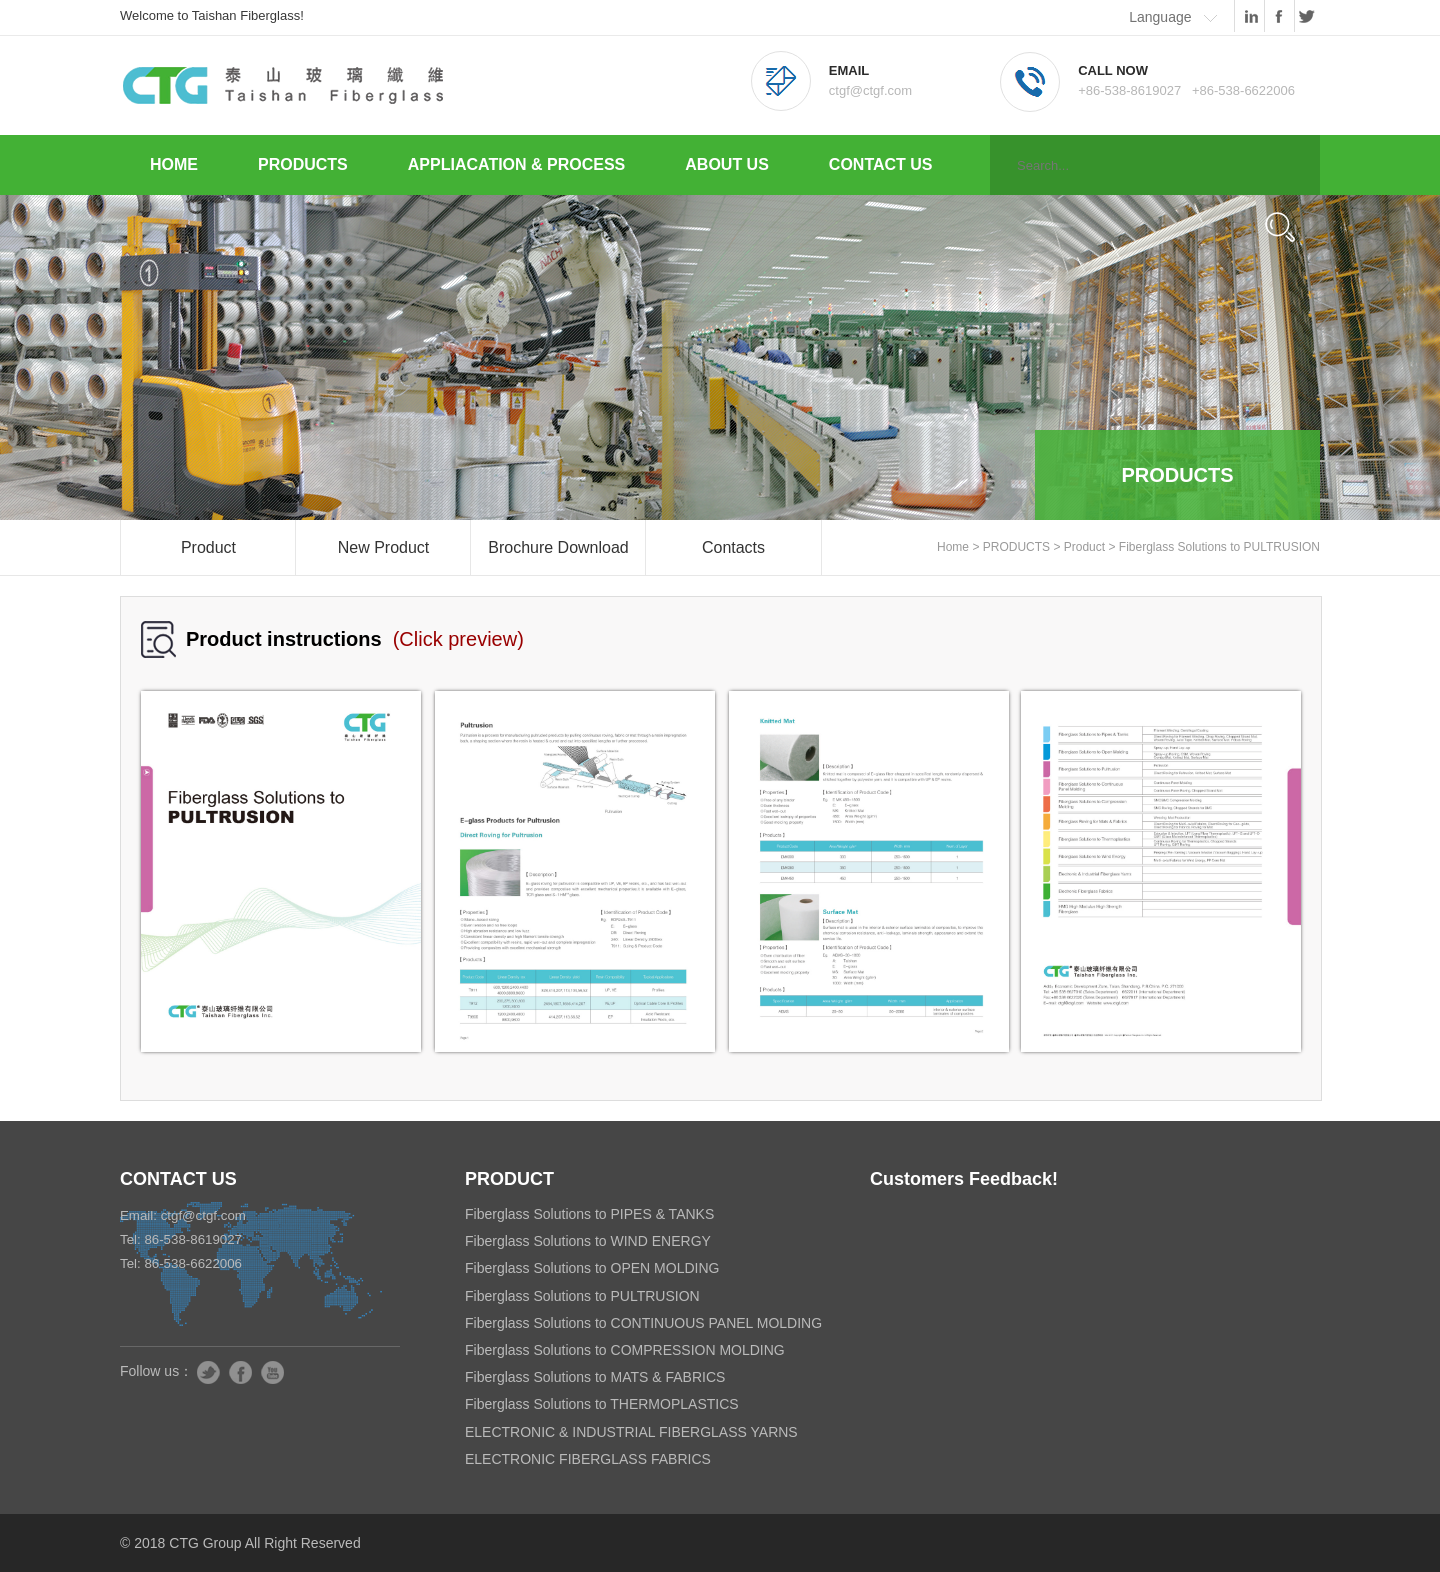 The image size is (1440, 1572). What do you see at coordinates (1160, 17) in the screenshot?
I see `Language` at bounding box center [1160, 17].